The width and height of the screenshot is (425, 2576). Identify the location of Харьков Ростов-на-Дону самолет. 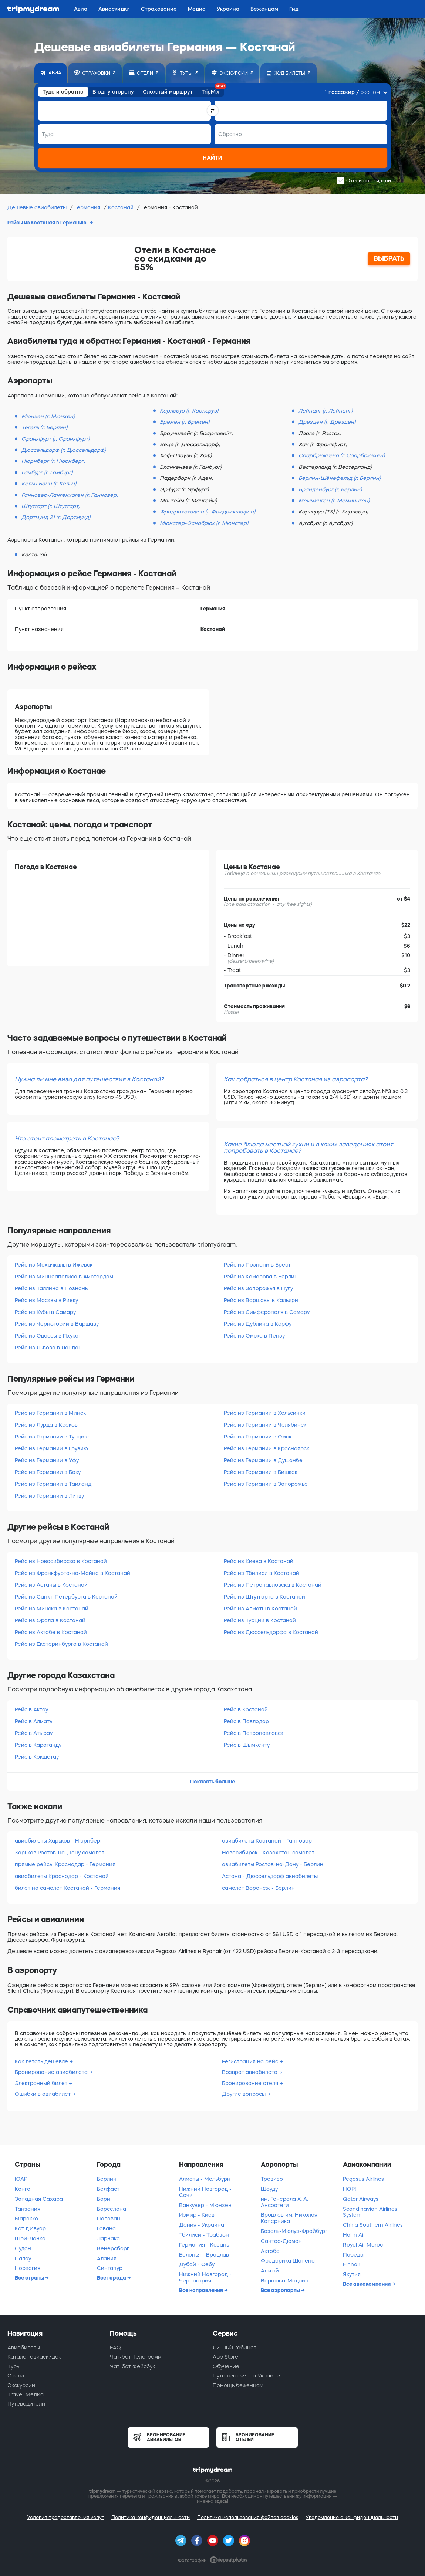
(59, 1852).